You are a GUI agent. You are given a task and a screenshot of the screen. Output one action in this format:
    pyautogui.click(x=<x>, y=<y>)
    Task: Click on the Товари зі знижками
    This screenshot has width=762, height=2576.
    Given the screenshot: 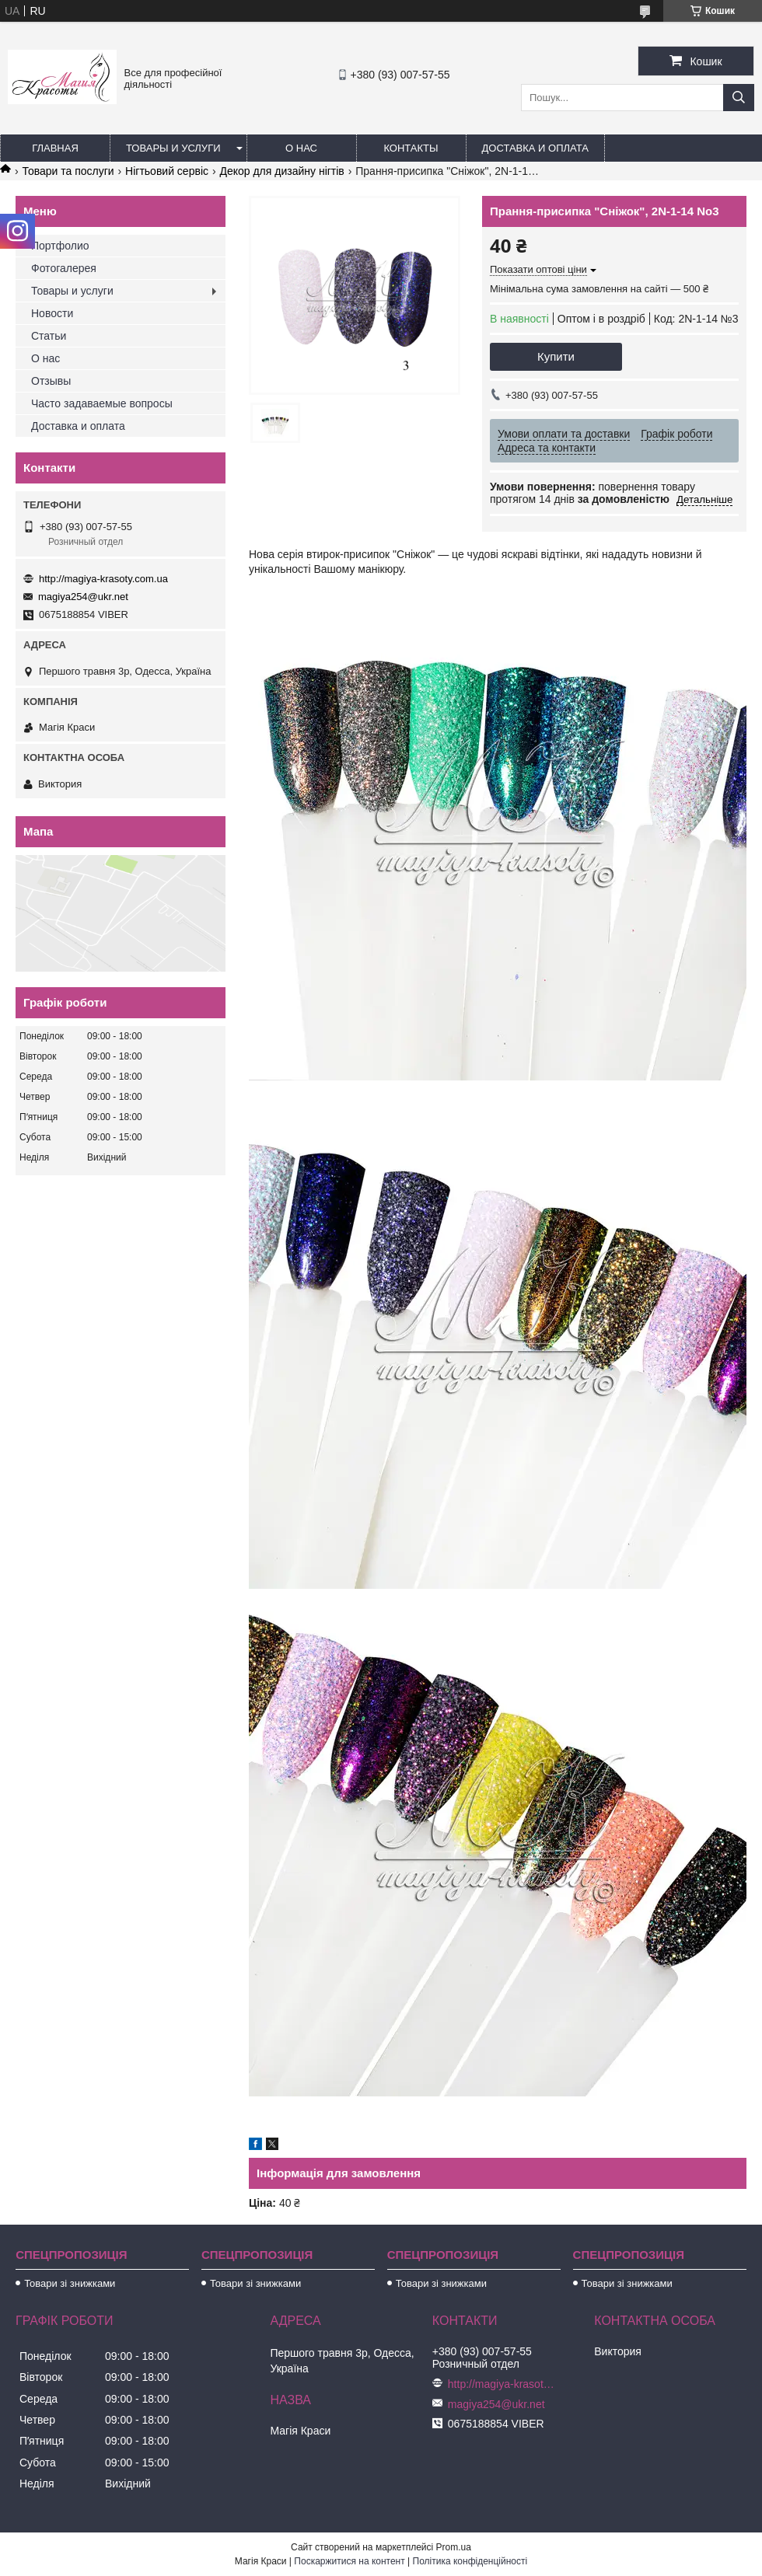 What is the action you would take?
    pyautogui.click(x=69, y=2283)
    